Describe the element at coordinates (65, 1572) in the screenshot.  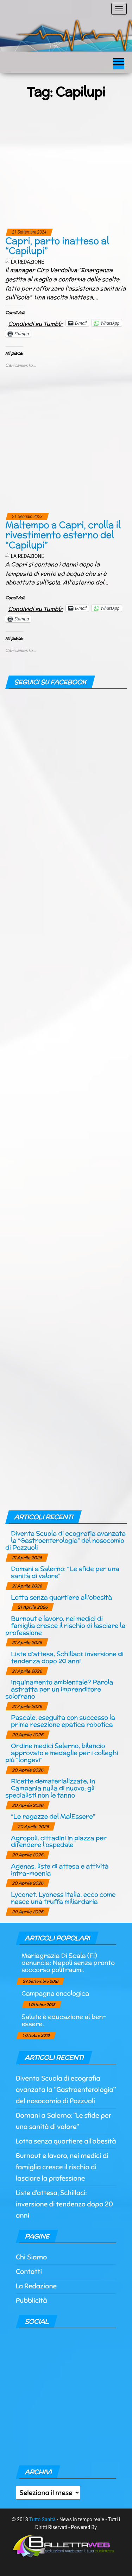
I see `Domani a Salerno: “Le sfide per una sanità di valore”` at that location.